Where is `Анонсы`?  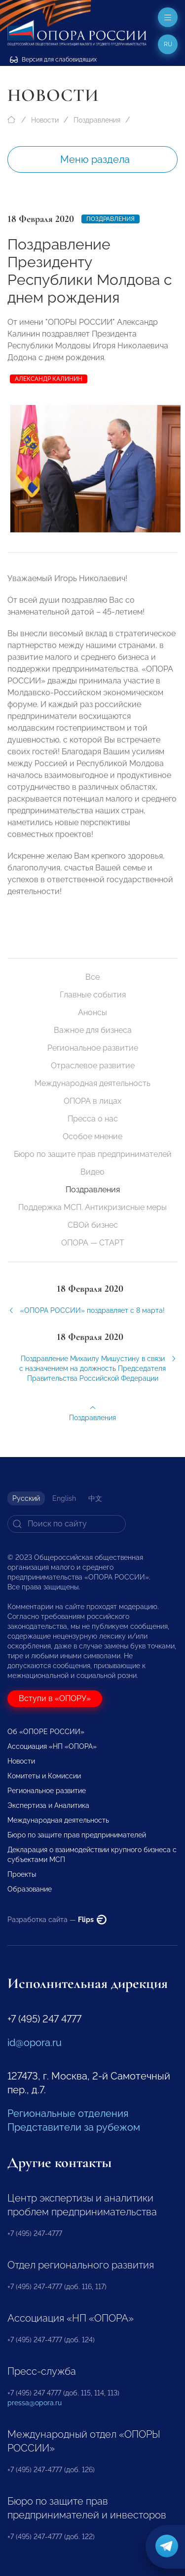
Анонсы is located at coordinates (92, 1012).